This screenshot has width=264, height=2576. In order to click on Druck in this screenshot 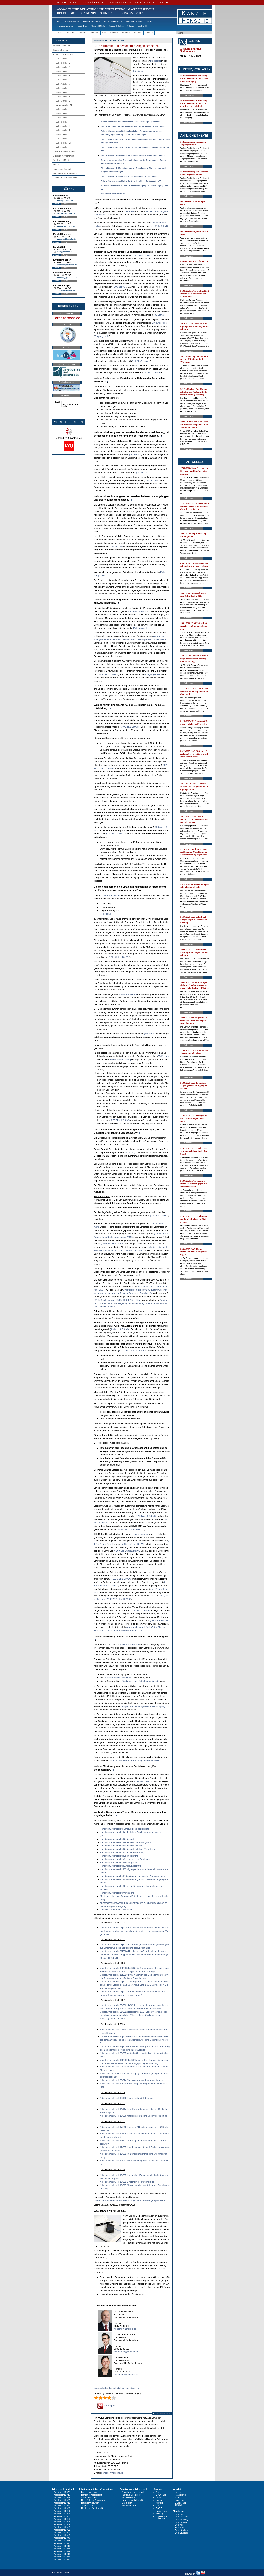, I will do `click(158, 2497)`.